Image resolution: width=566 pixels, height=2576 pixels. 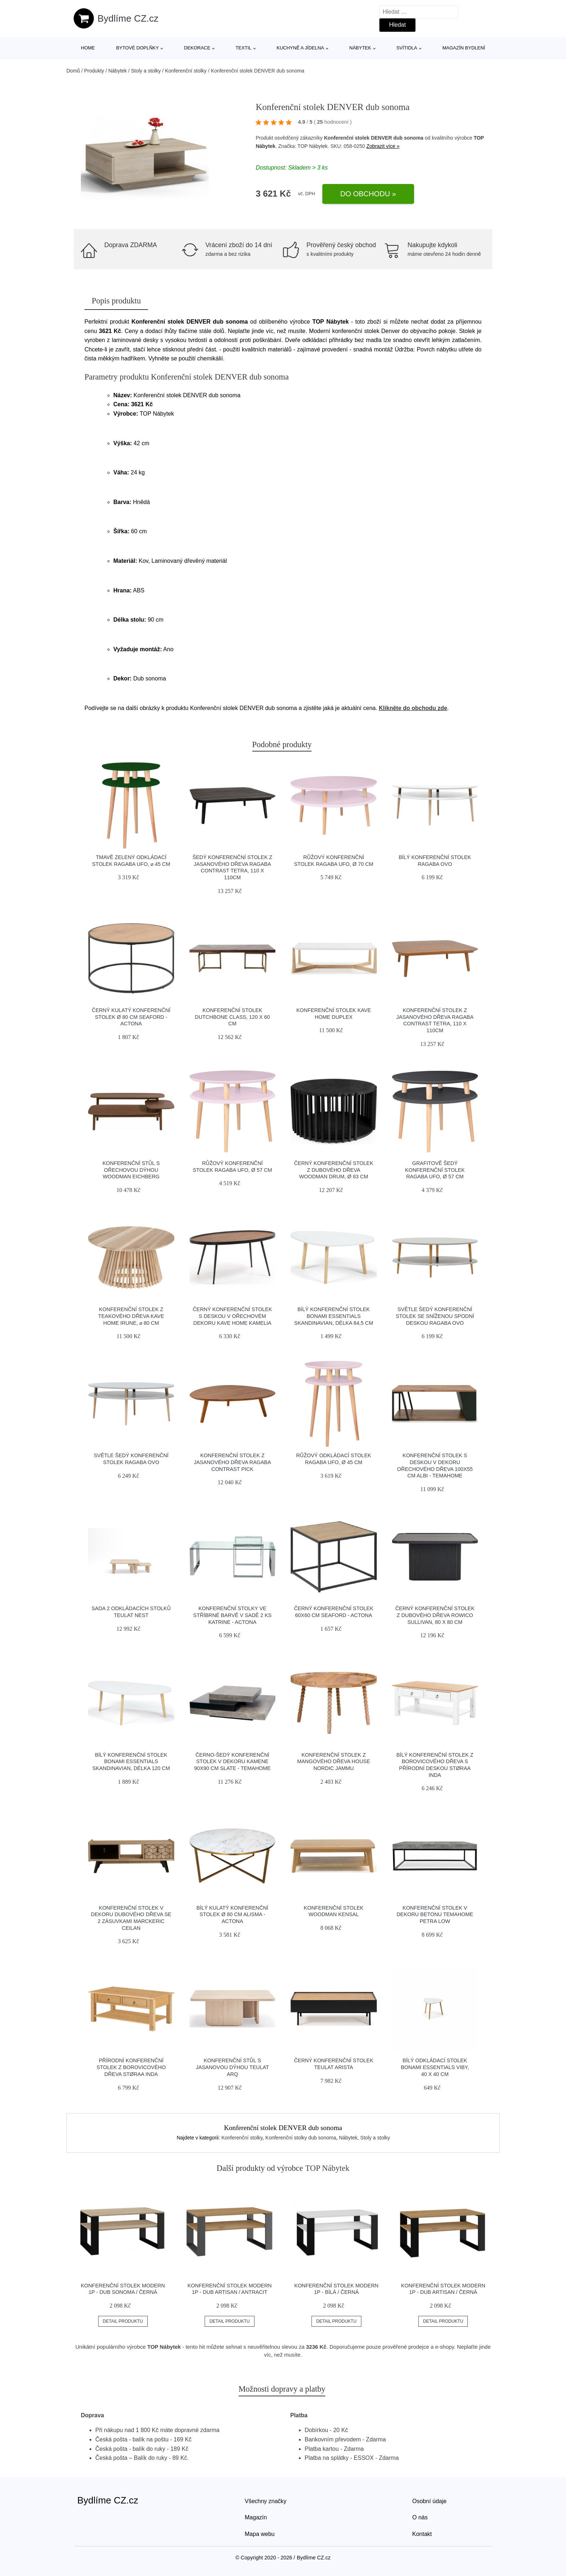 I want to click on Mapa webu, so click(x=260, y=2534).